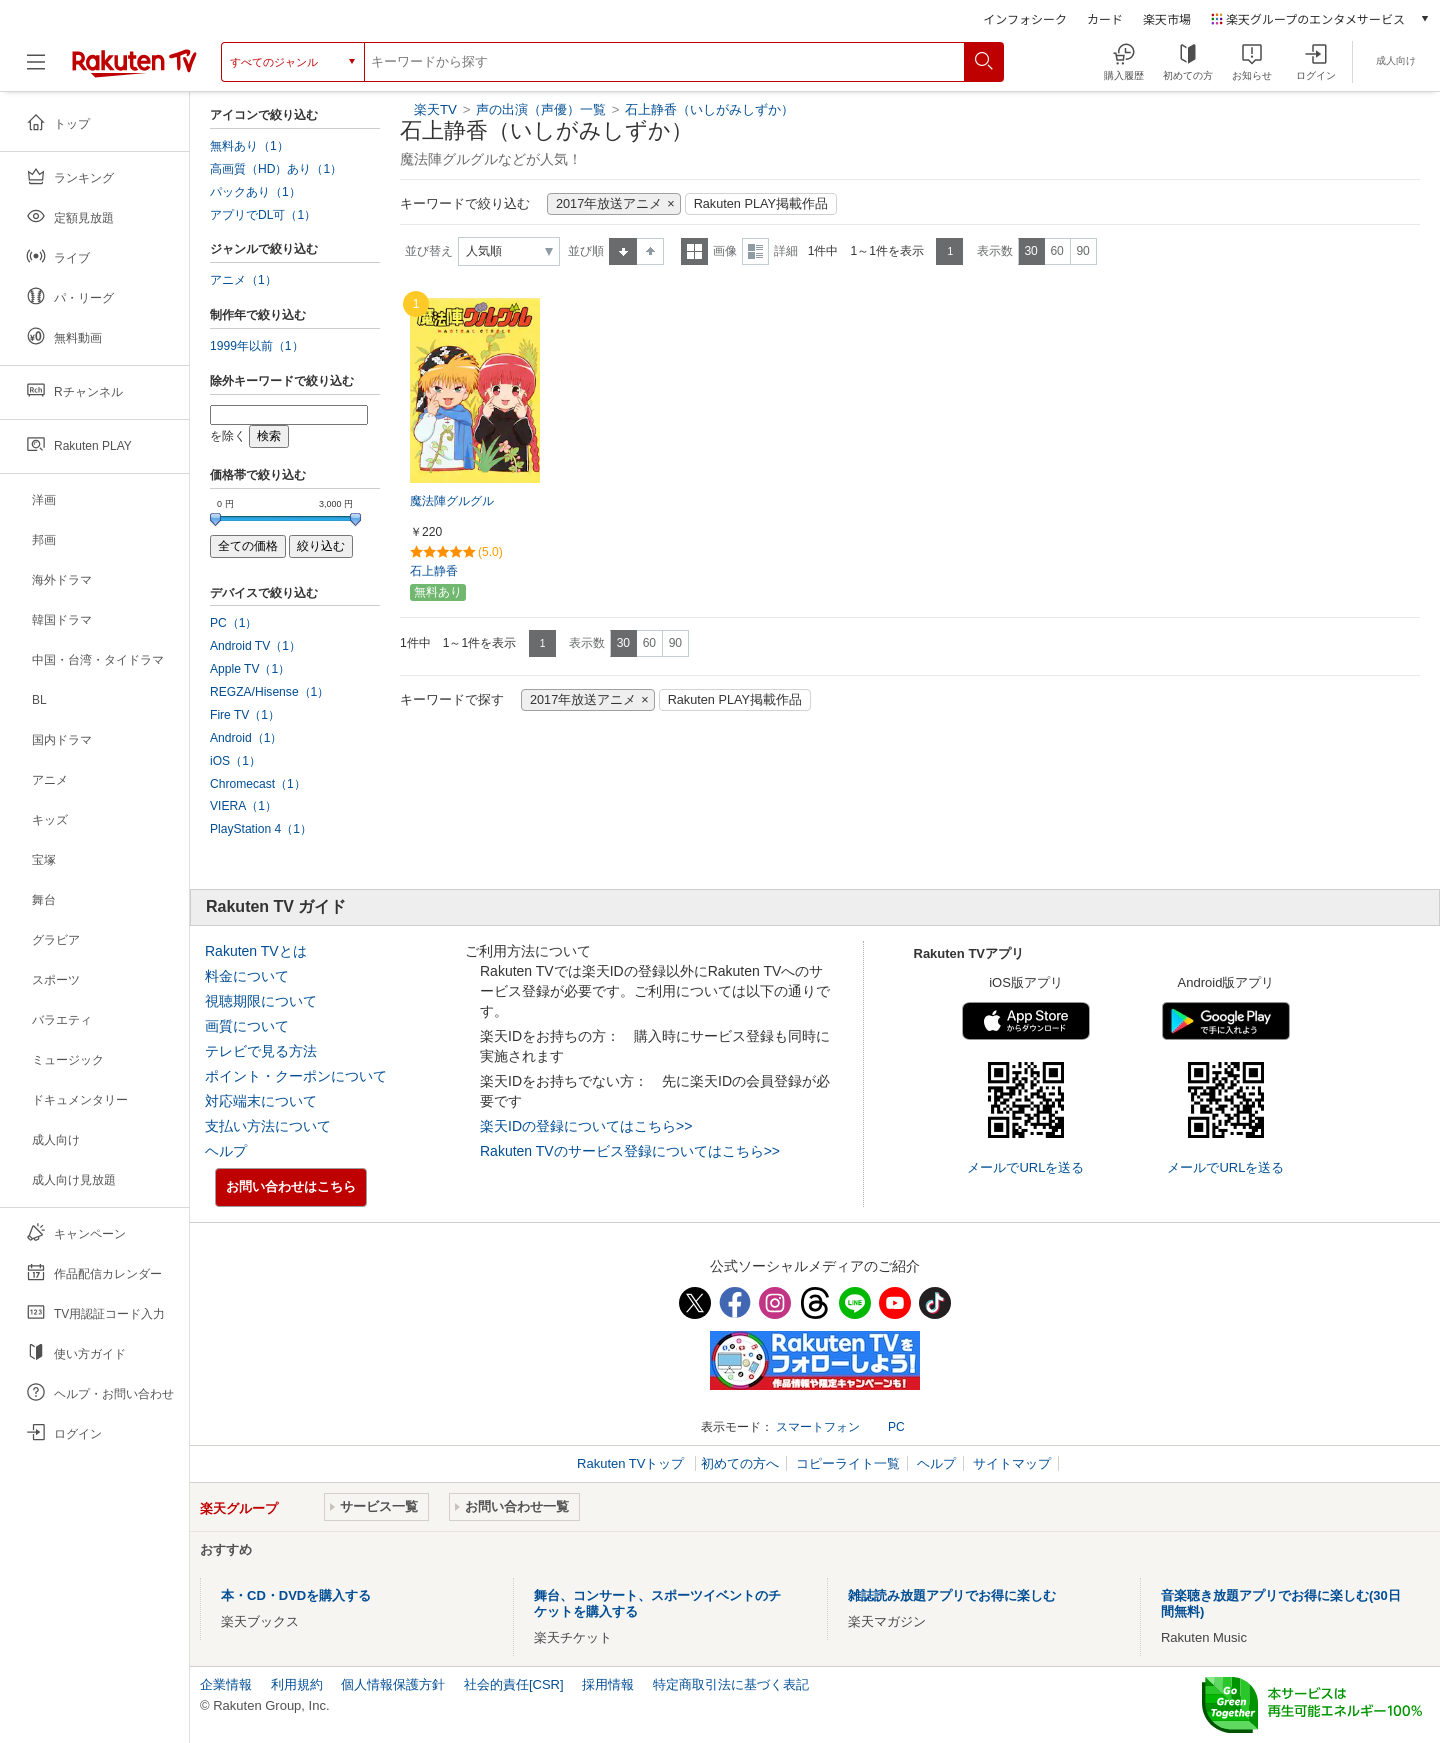 This screenshot has width=1440, height=1743. Describe the element at coordinates (818, 1427) in the screenshot. I see `スマートフォン` at that location.